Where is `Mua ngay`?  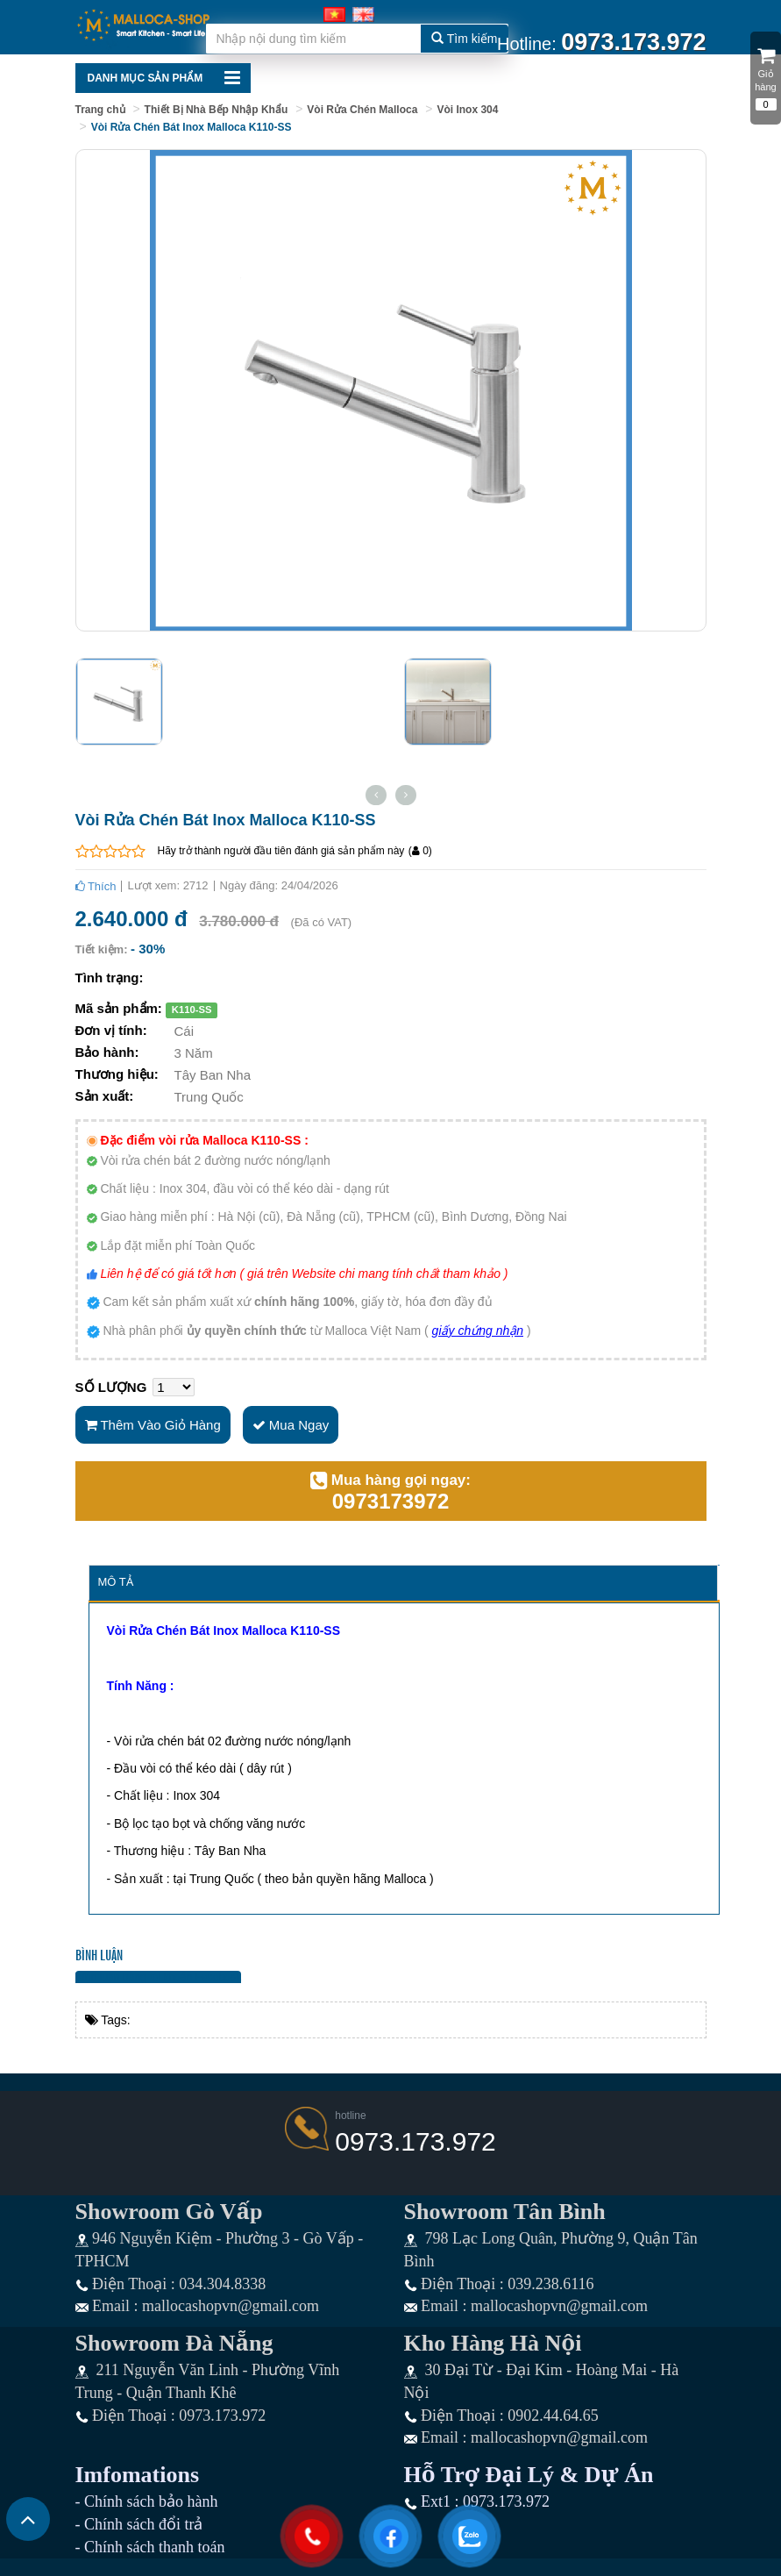
Mua ngay is located at coordinates (291, 1424).